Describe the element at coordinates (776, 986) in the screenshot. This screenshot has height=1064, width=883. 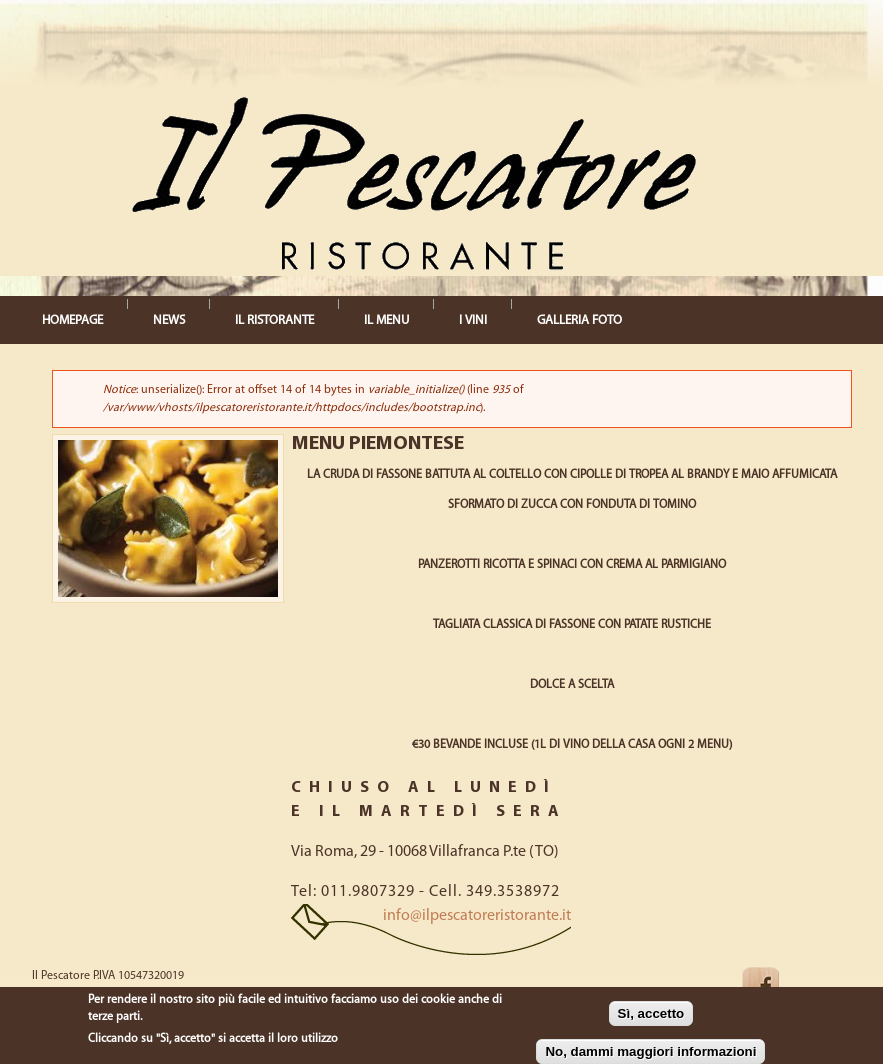
I see `Facebook` at that location.